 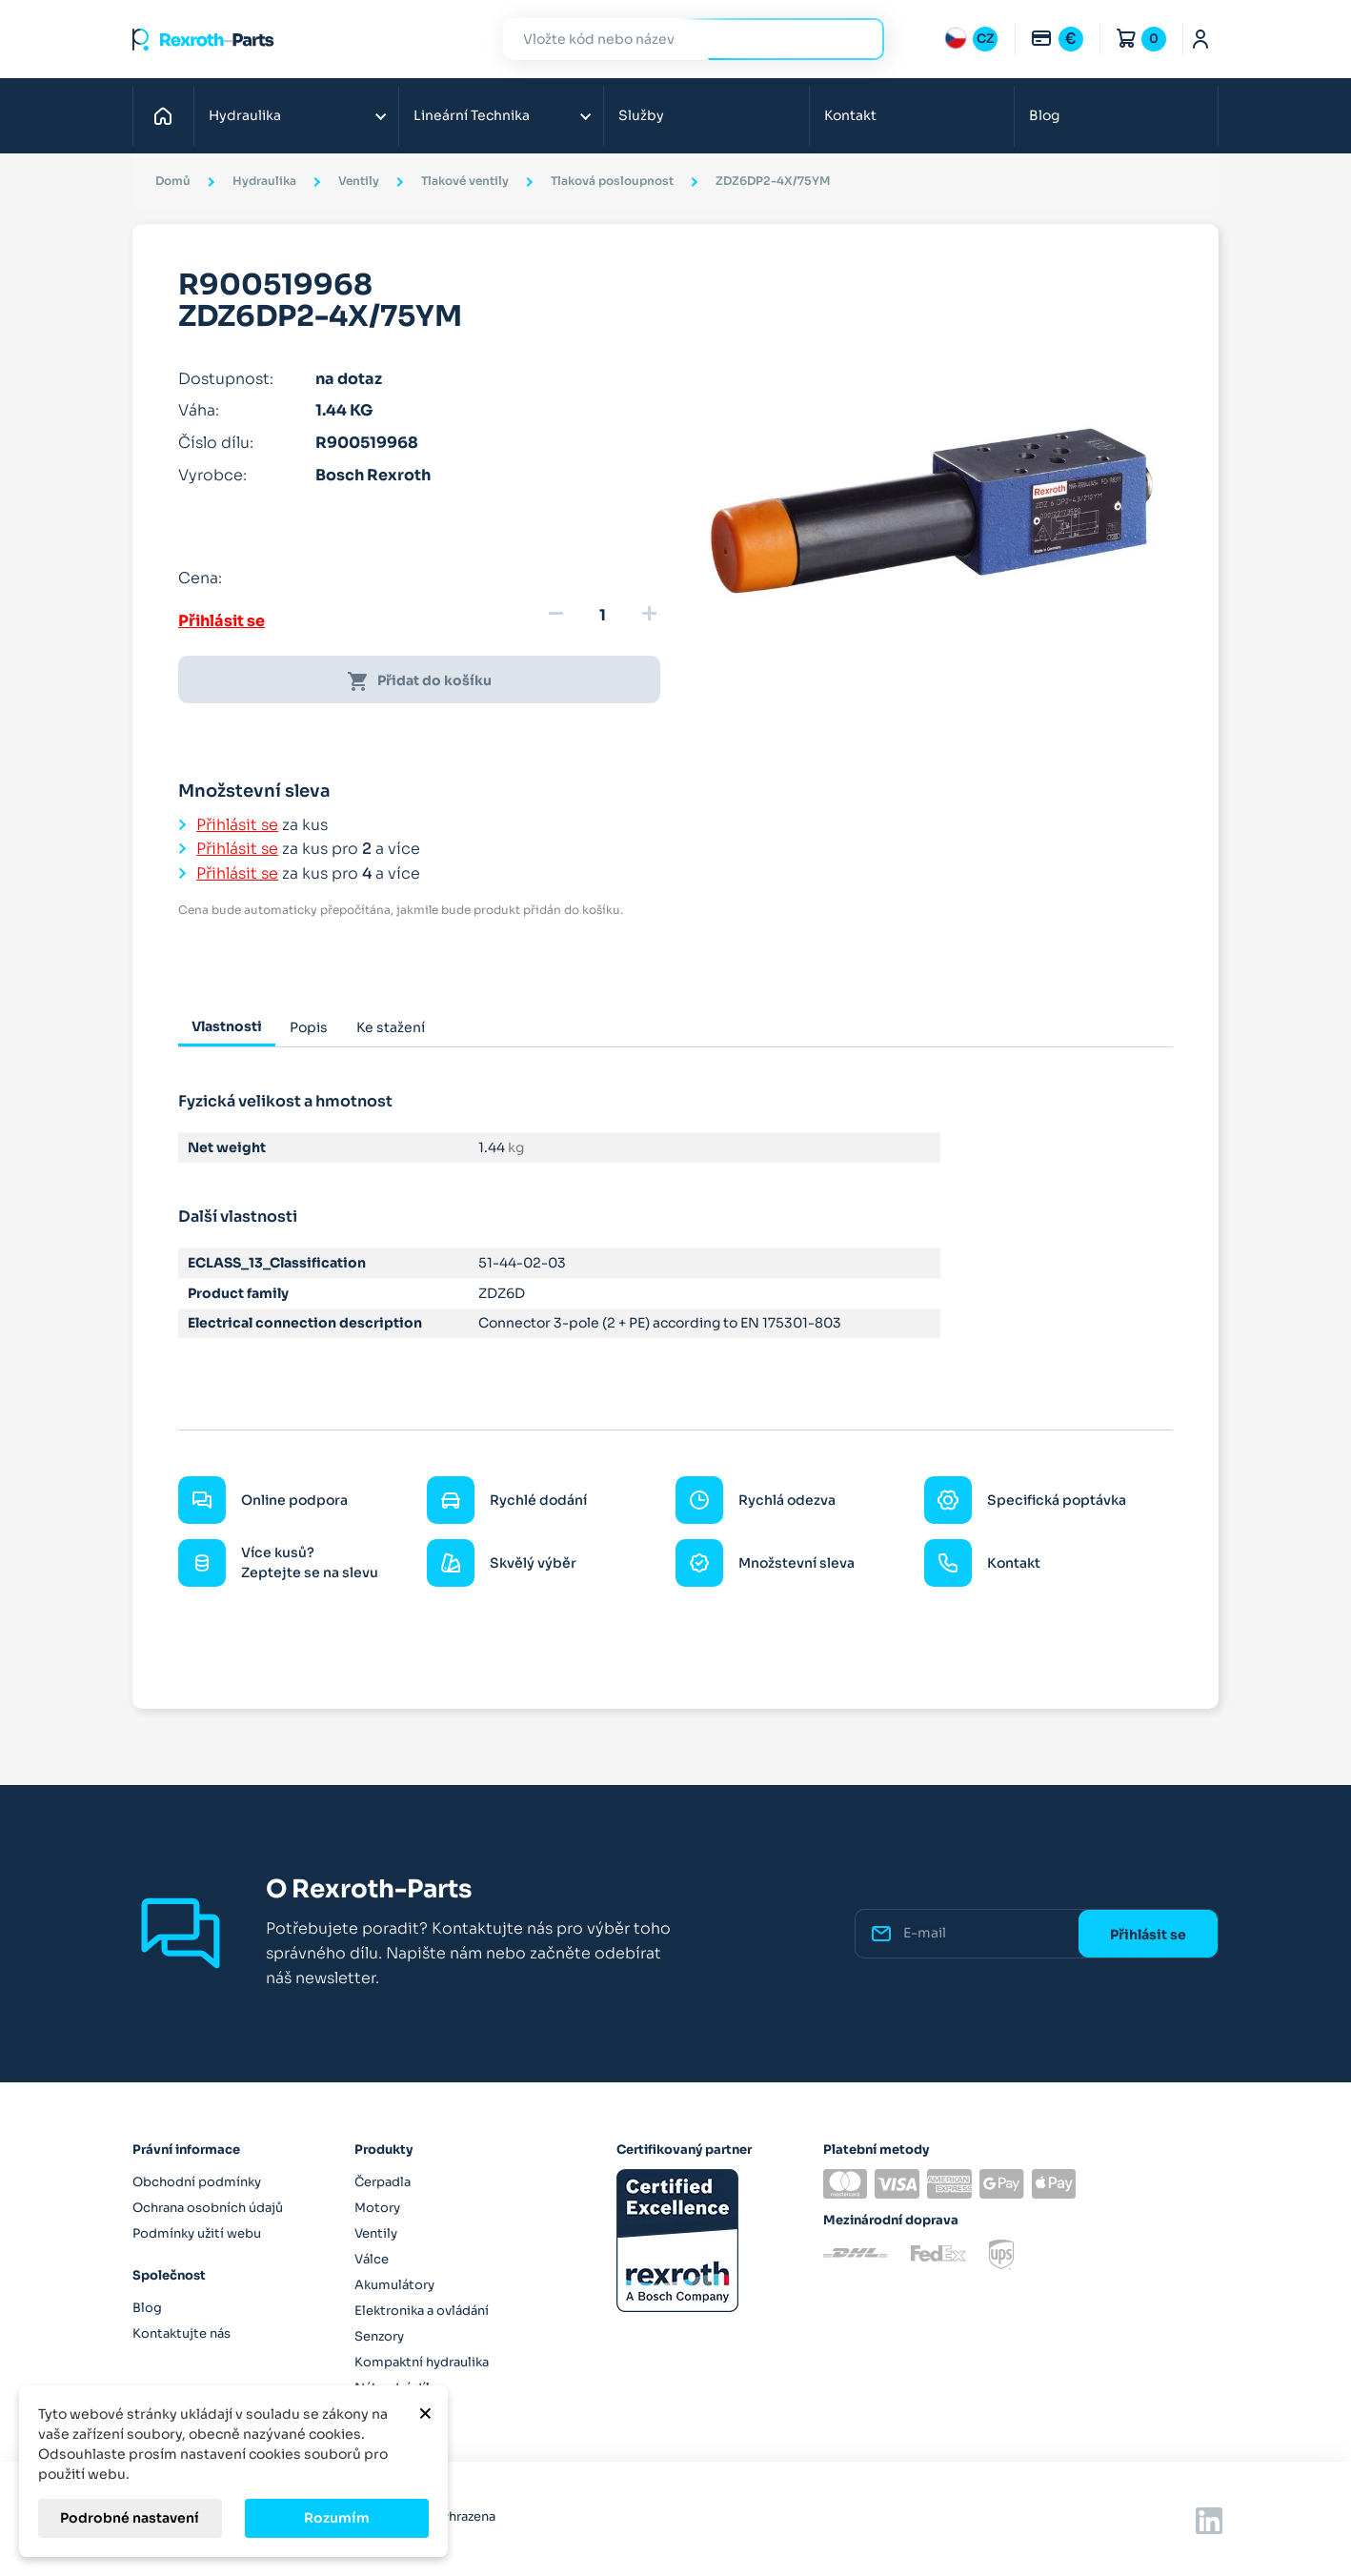 What do you see at coordinates (221, 621) in the screenshot?
I see `Přihlásit se` at bounding box center [221, 621].